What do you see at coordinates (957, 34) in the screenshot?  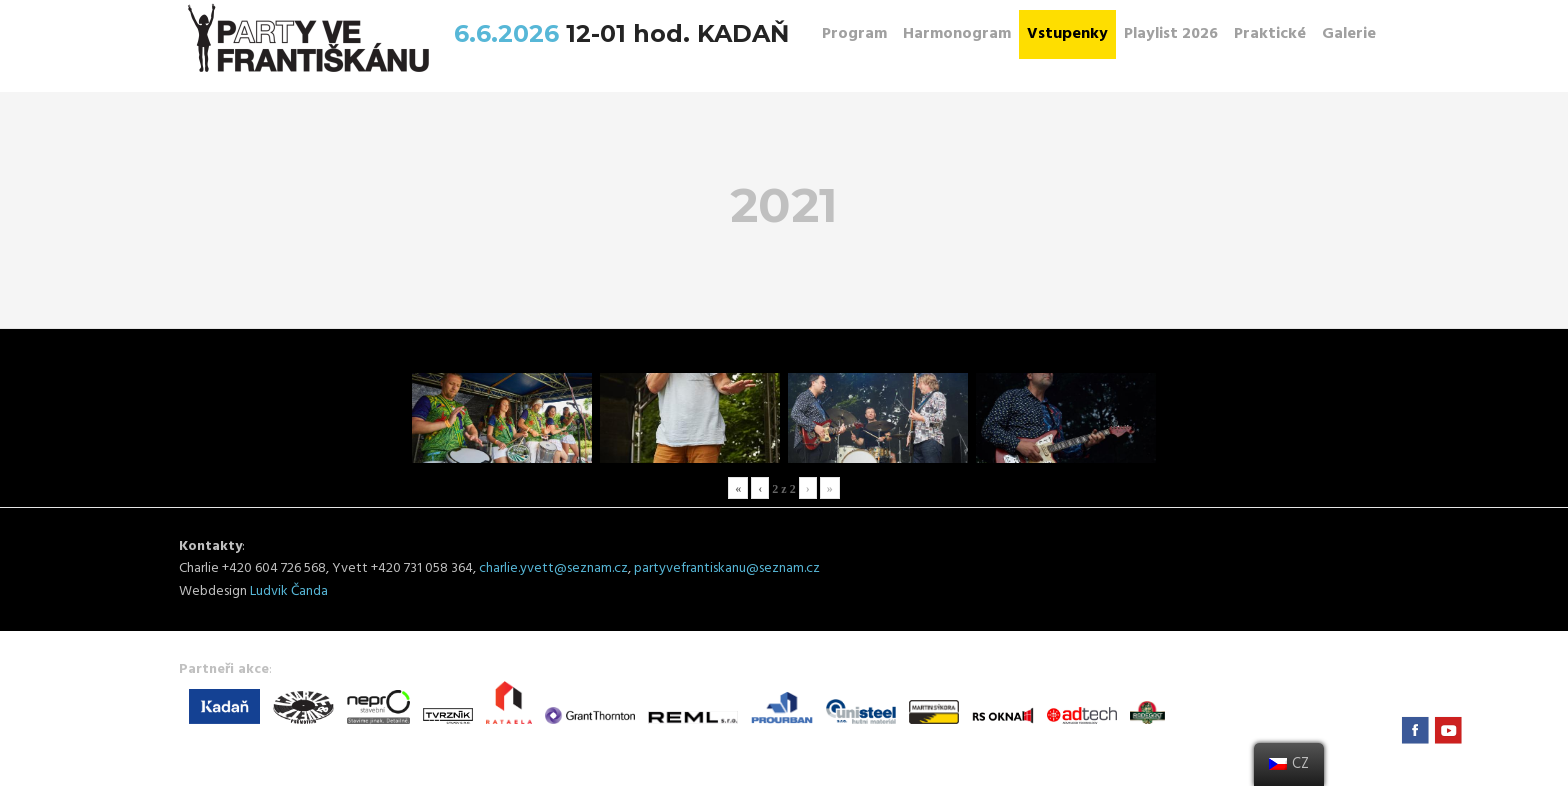 I see `Harmonogram` at bounding box center [957, 34].